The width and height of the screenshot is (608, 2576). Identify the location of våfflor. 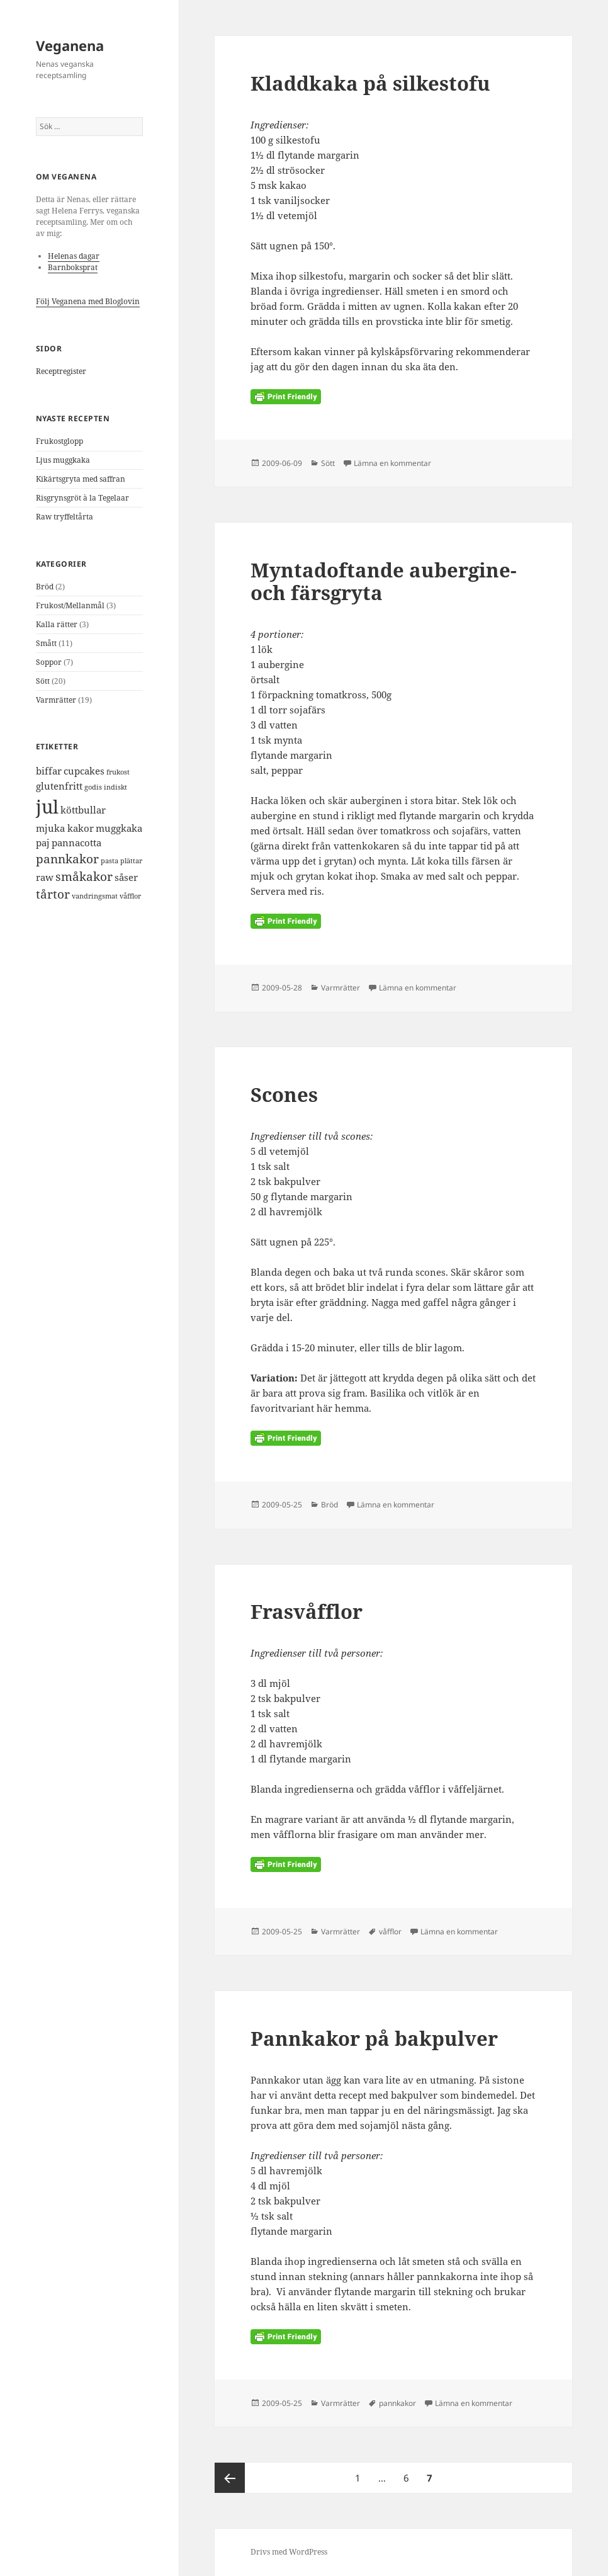
(390, 1931).